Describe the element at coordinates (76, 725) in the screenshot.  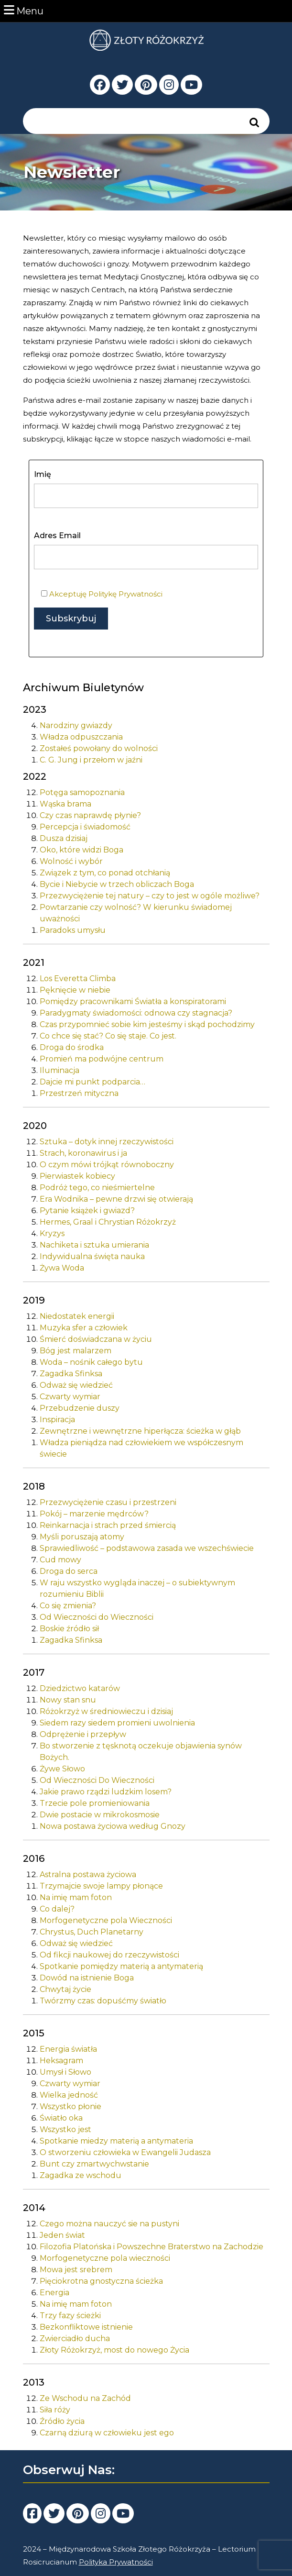
I see `Narodziny gwiazdy` at that location.